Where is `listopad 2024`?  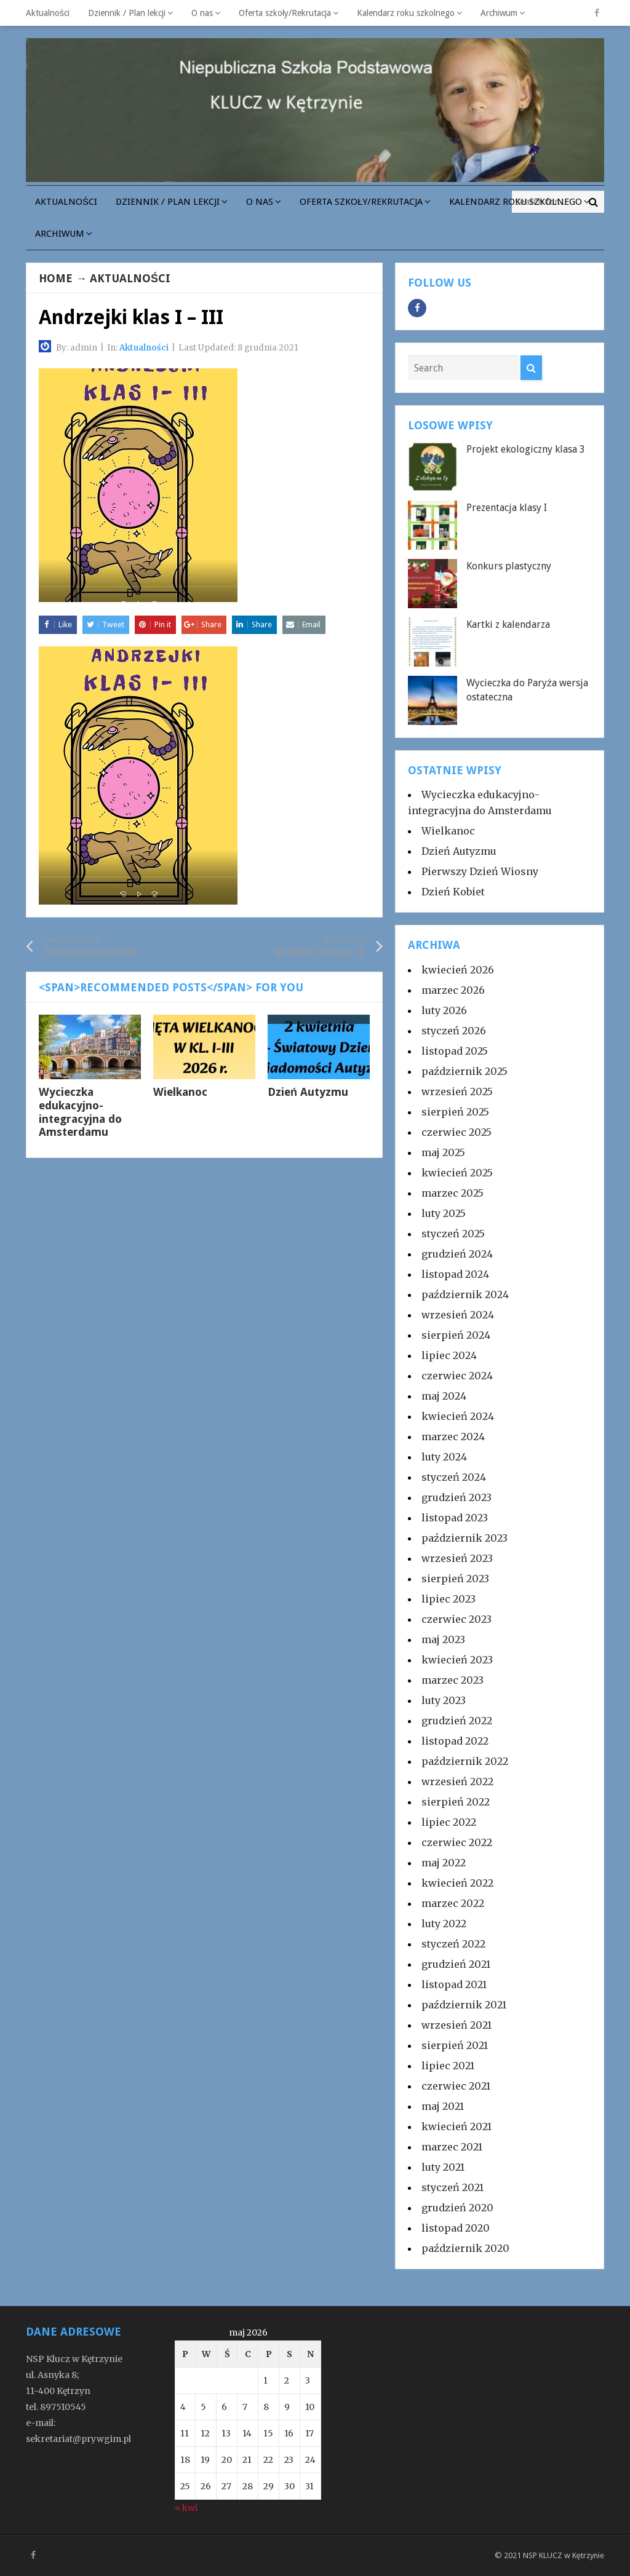
listopad 2024 is located at coordinates (455, 1274).